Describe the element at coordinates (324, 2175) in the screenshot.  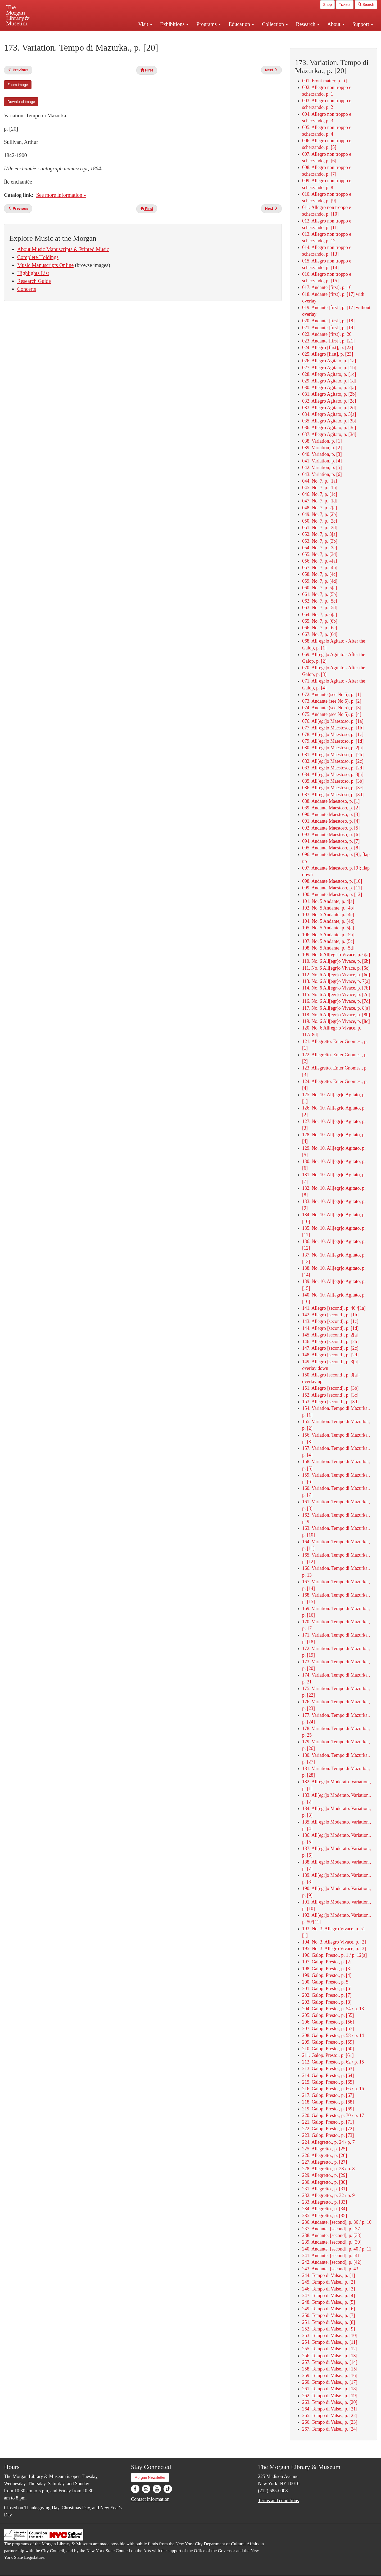
I see `229. Allegretto., p. [29]` at that location.